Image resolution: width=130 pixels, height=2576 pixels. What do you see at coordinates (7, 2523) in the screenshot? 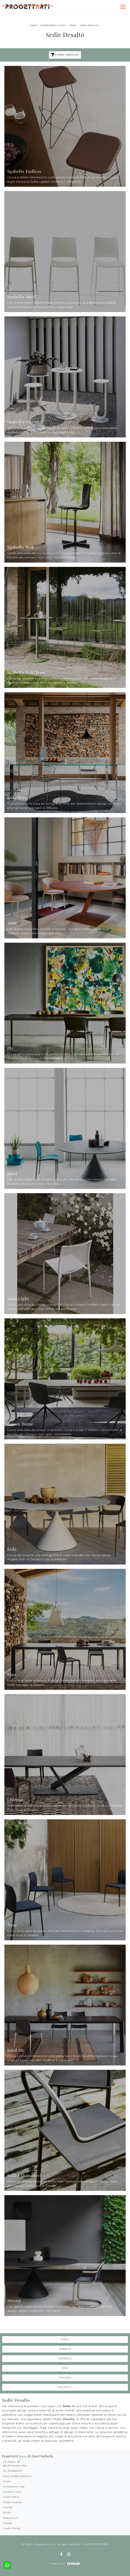
I see `Contatti` at bounding box center [7, 2523].